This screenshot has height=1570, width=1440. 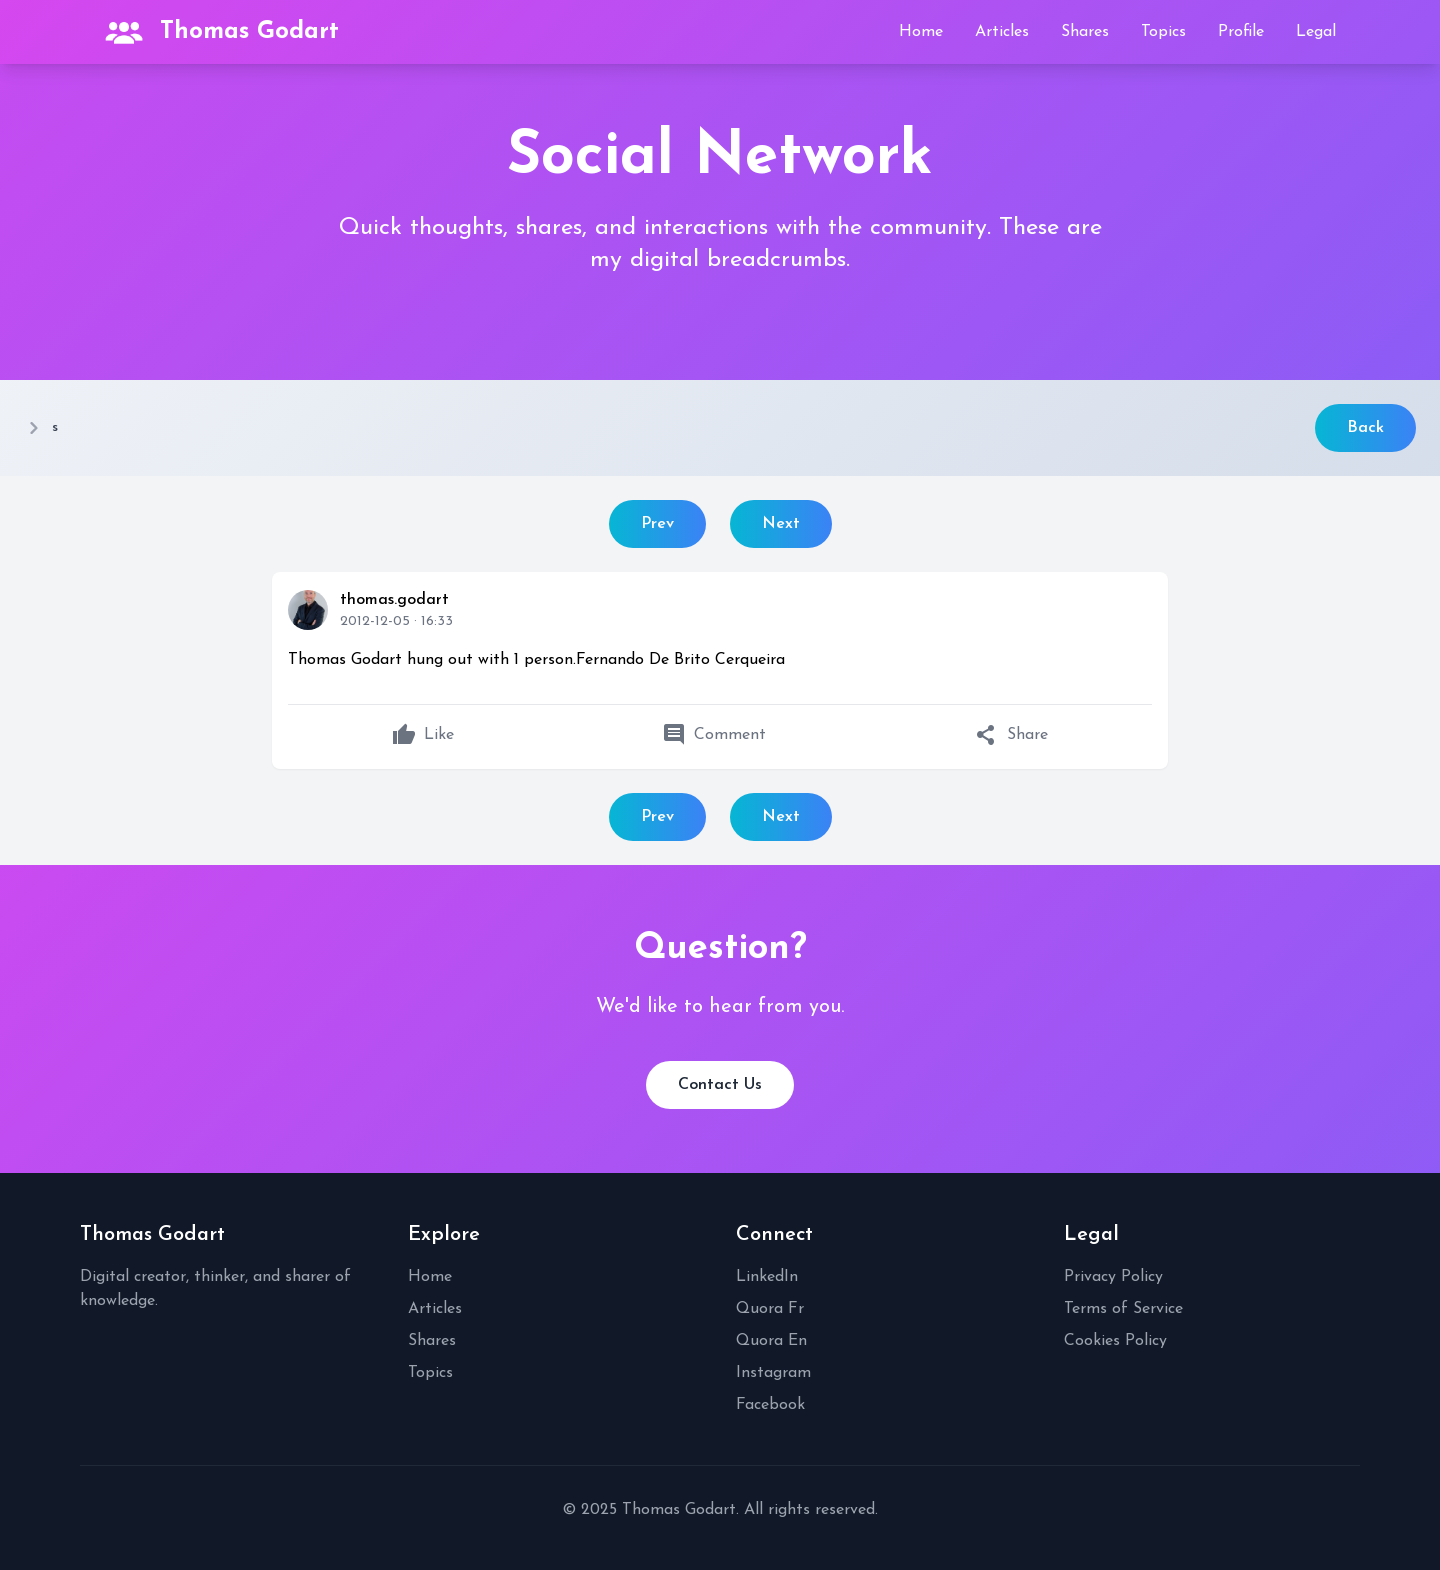 I want to click on Comment, so click(x=714, y=735).